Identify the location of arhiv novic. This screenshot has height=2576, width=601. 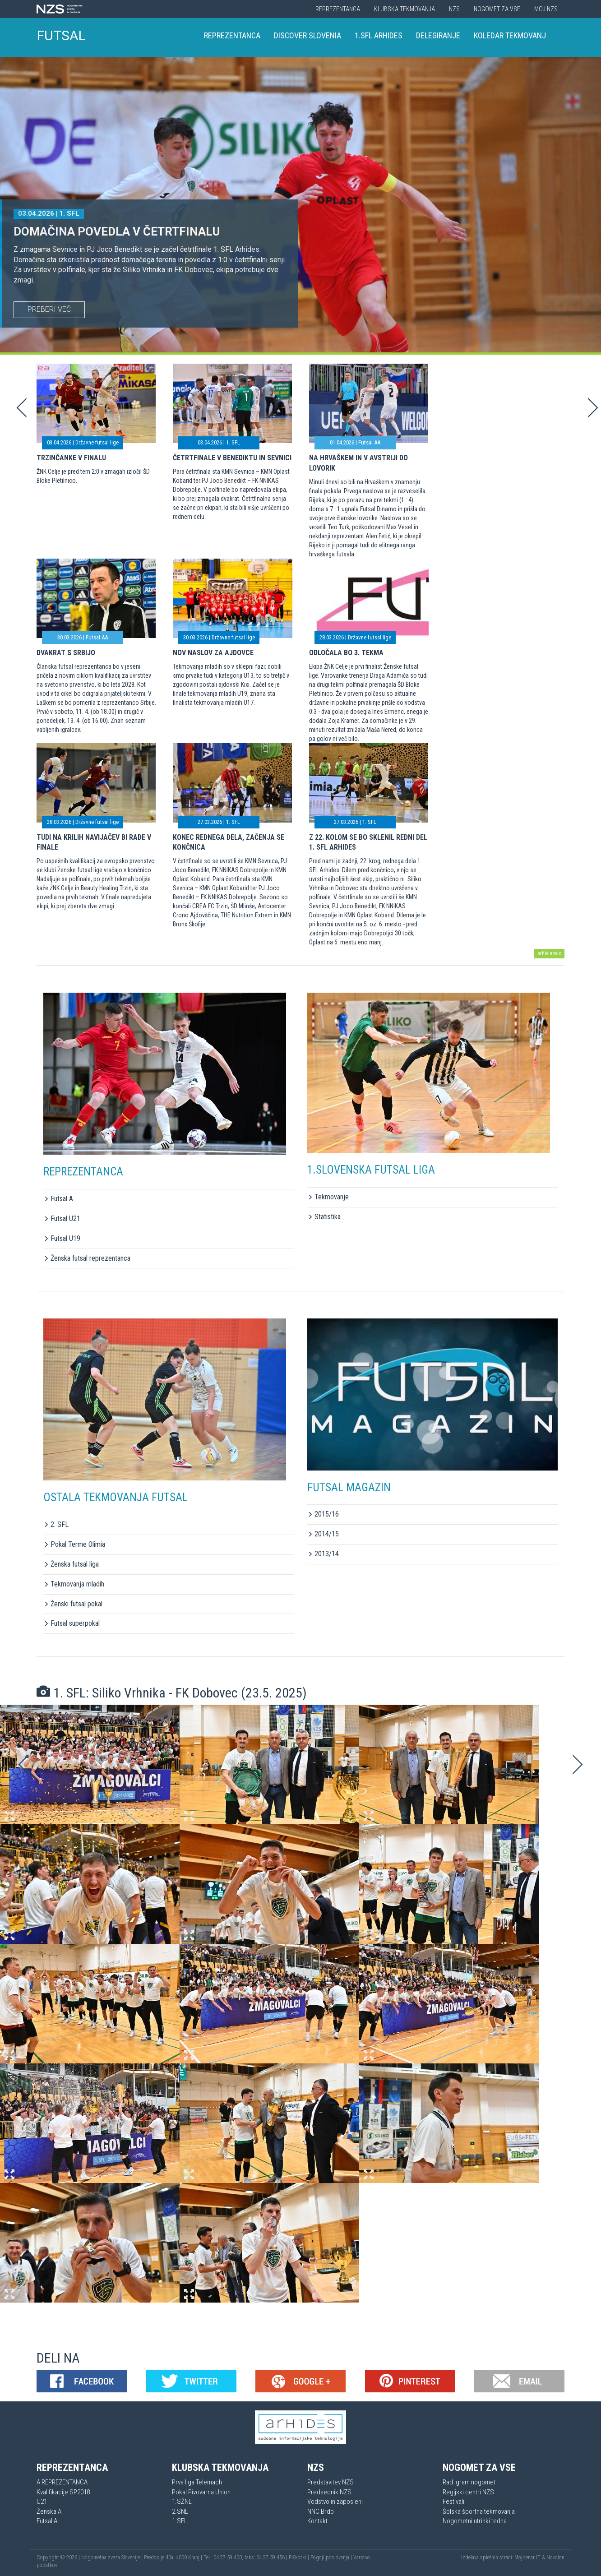
(549, 953).